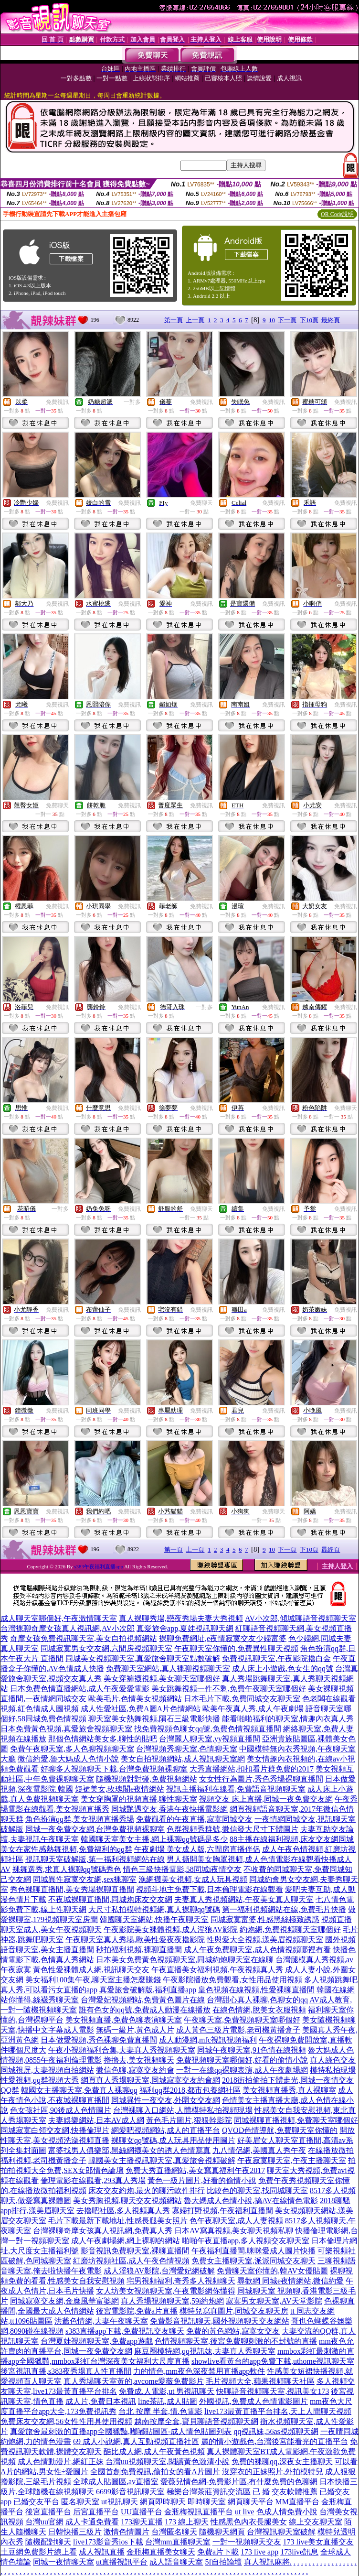 The height and width of the screenshot is (2576, 359). What do you see at coordinates (145, 2010) in the screenshot?
I see `誰有色女的qq號,免費成人動漫在線播放` at bounding box center [145, 2010].